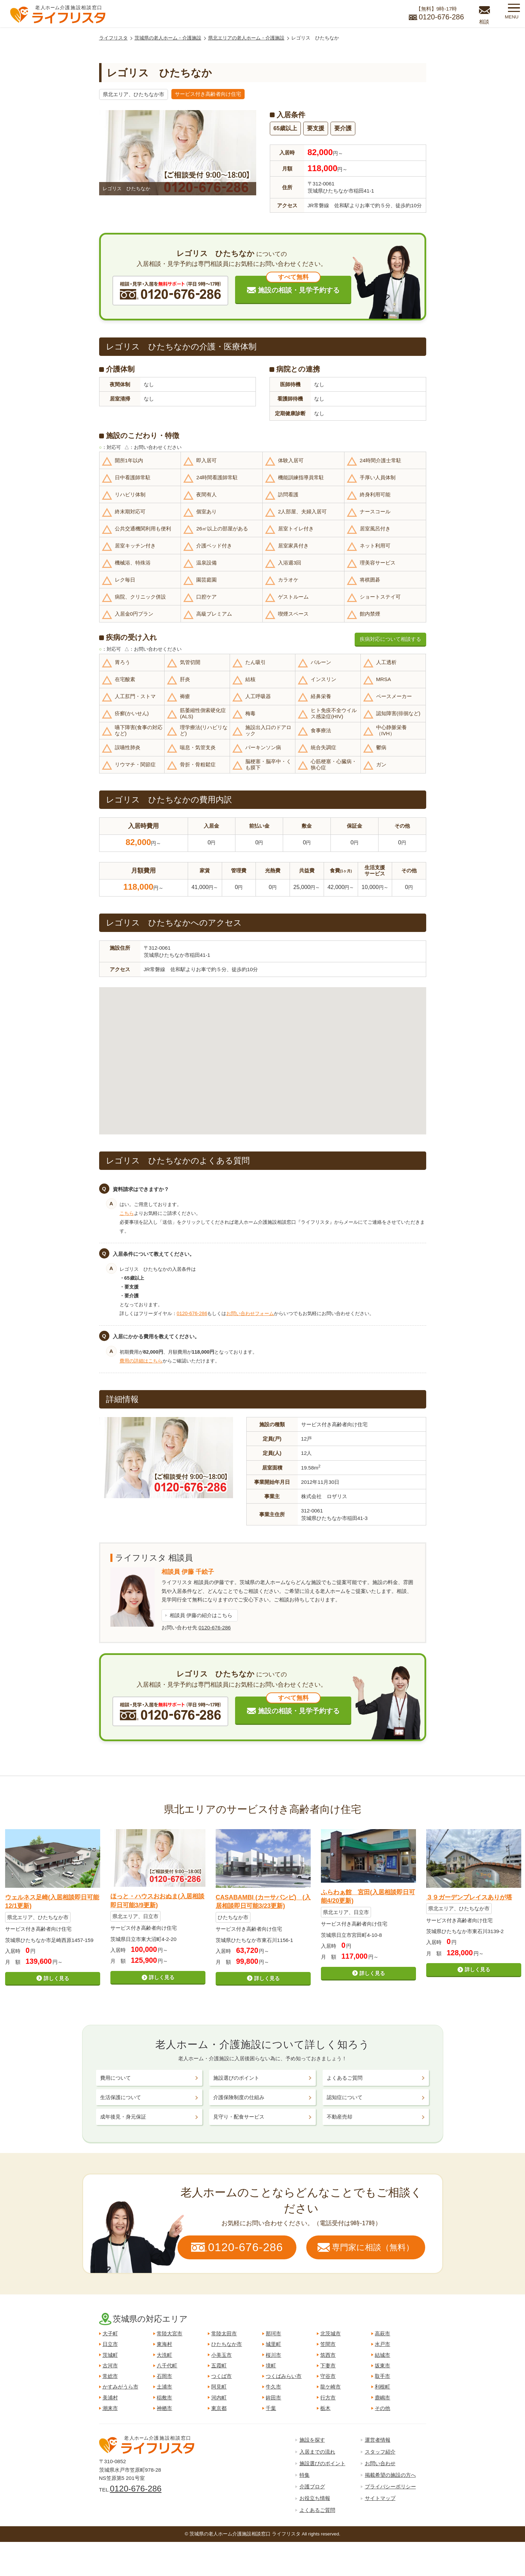 This screenshot has height=2576, width=525. I want to click on 0120-676-286, so click(192, 1313).